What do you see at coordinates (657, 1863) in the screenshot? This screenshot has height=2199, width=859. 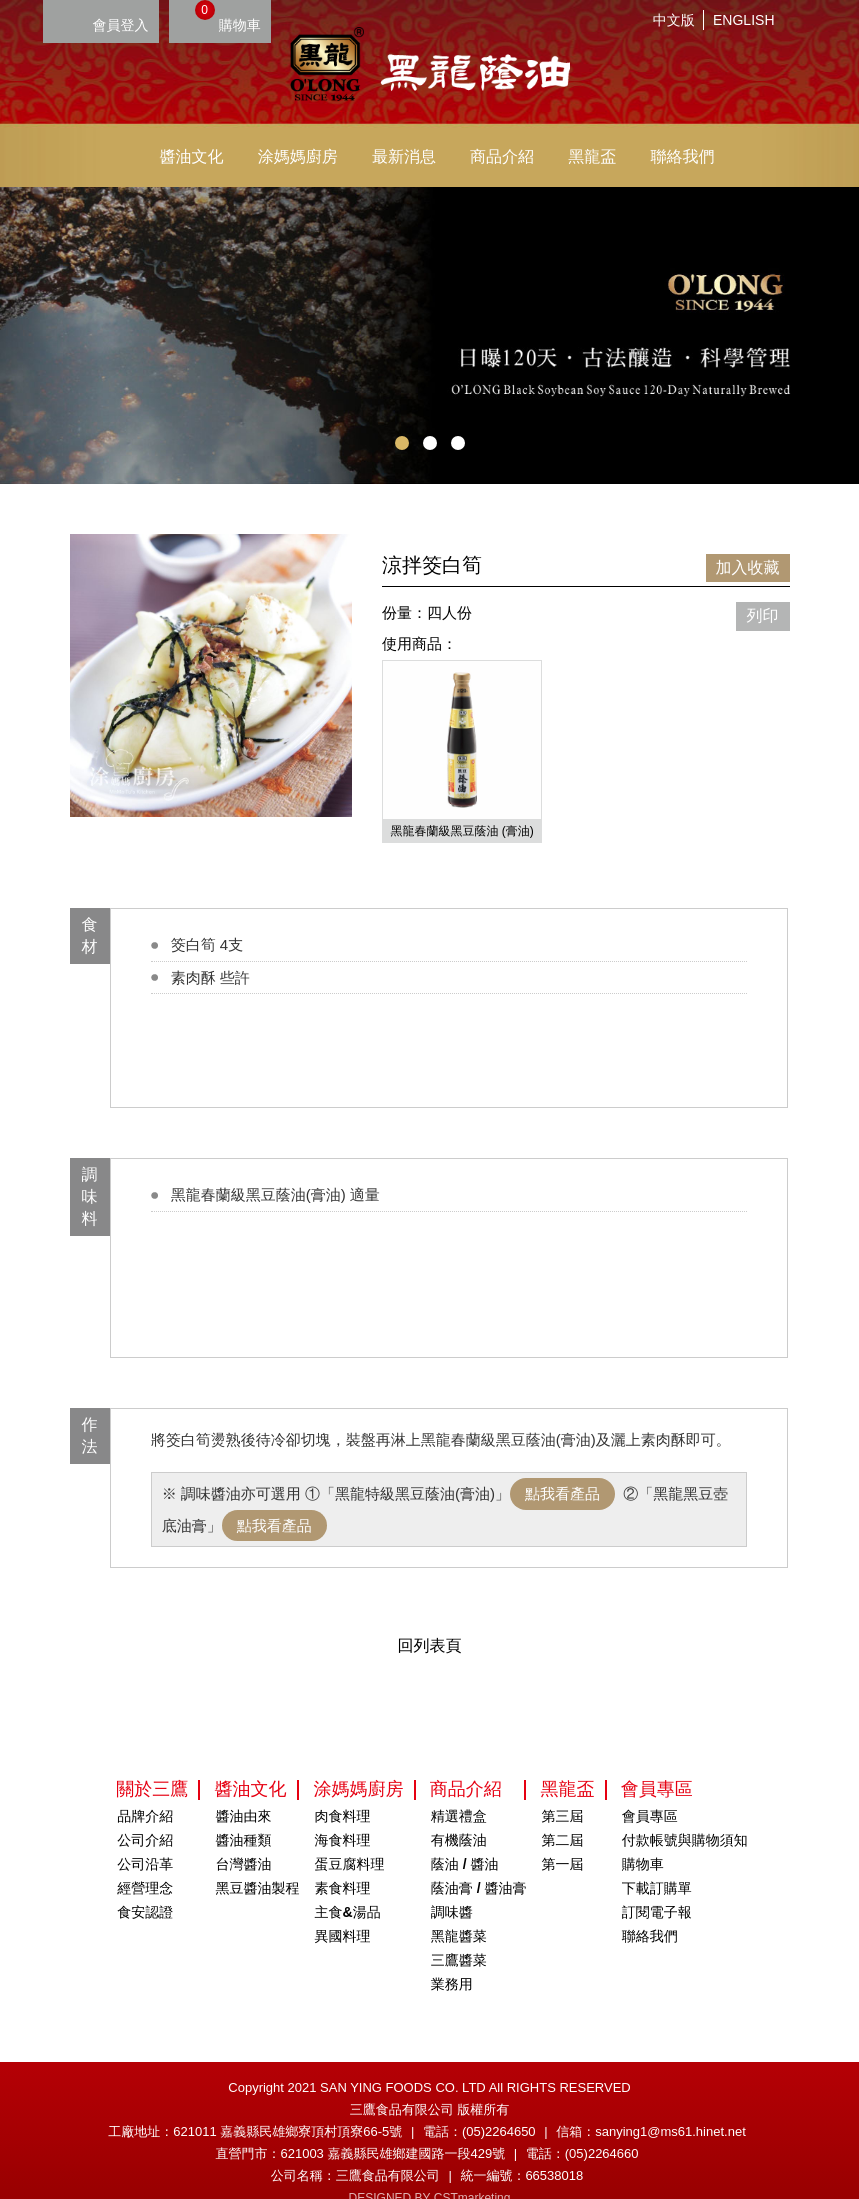 I see `下載訂購單` at bounding box center [657, 1863].